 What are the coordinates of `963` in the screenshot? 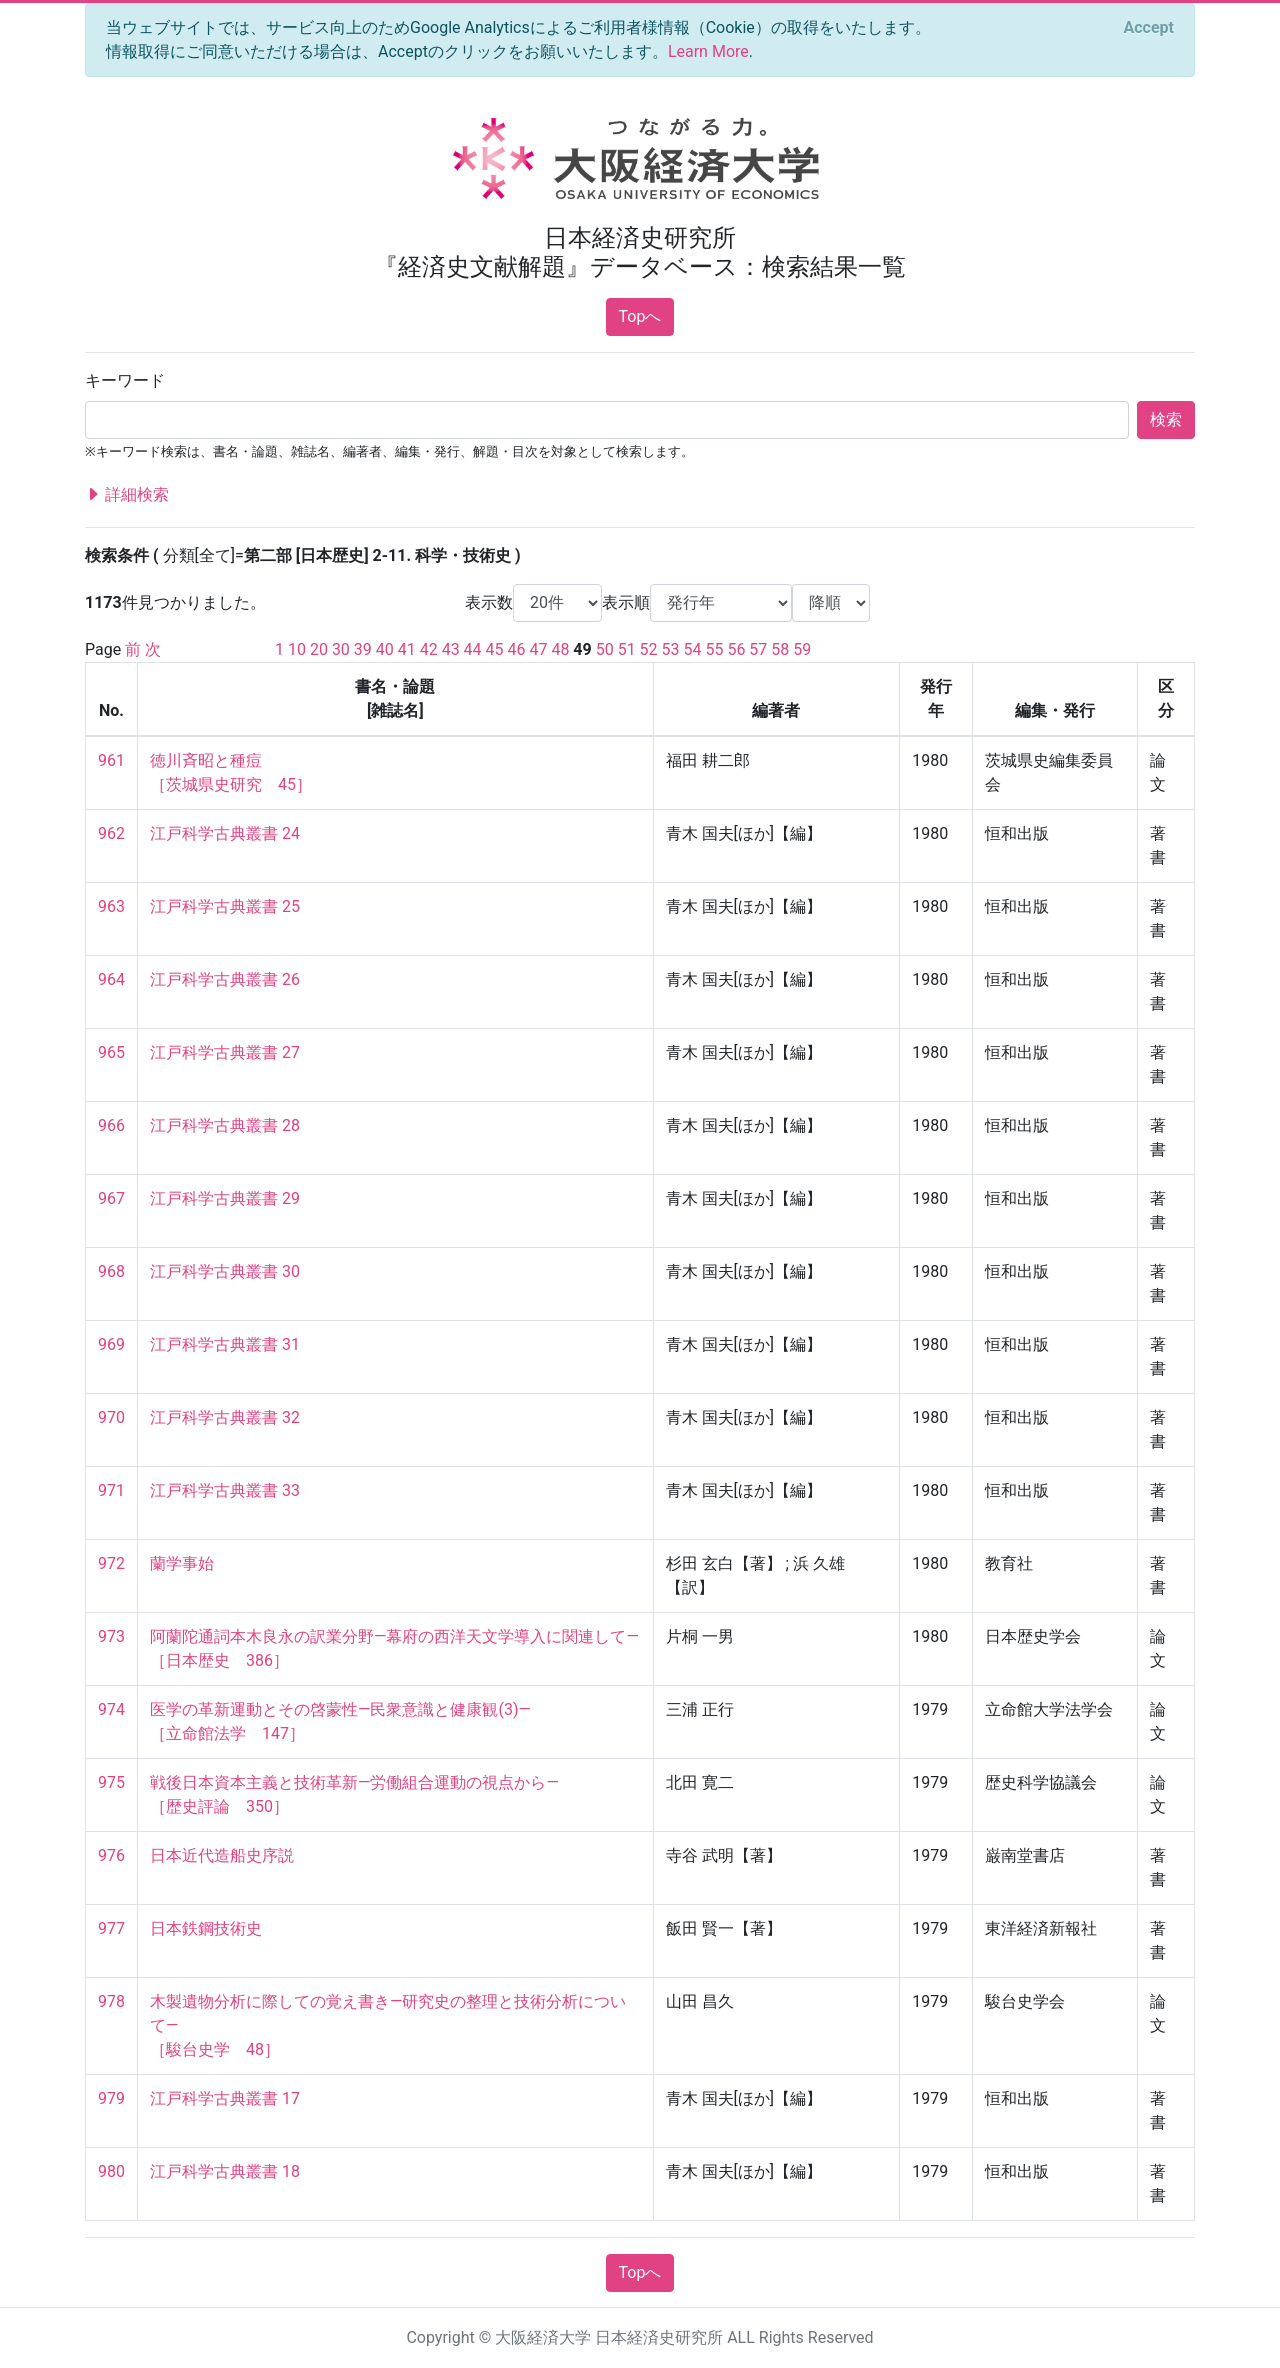 It's located at (111, 906).